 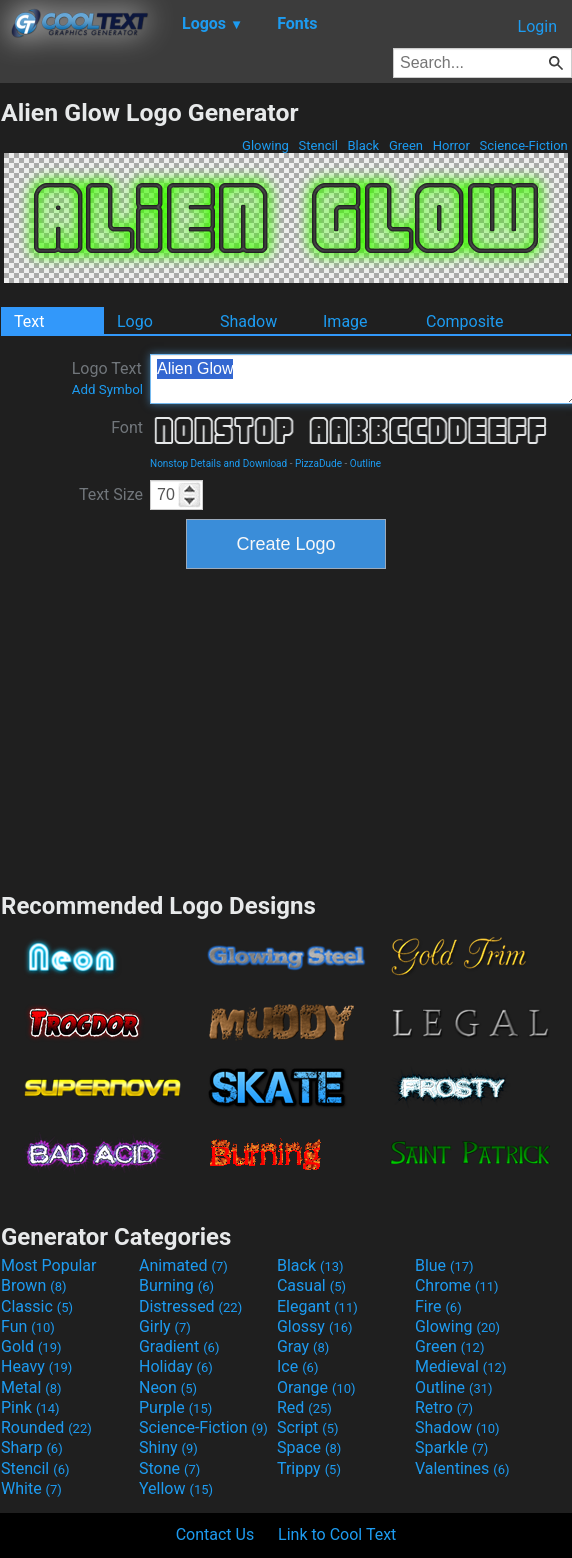 I want to click on Stencil, so click(x=318, y=145).